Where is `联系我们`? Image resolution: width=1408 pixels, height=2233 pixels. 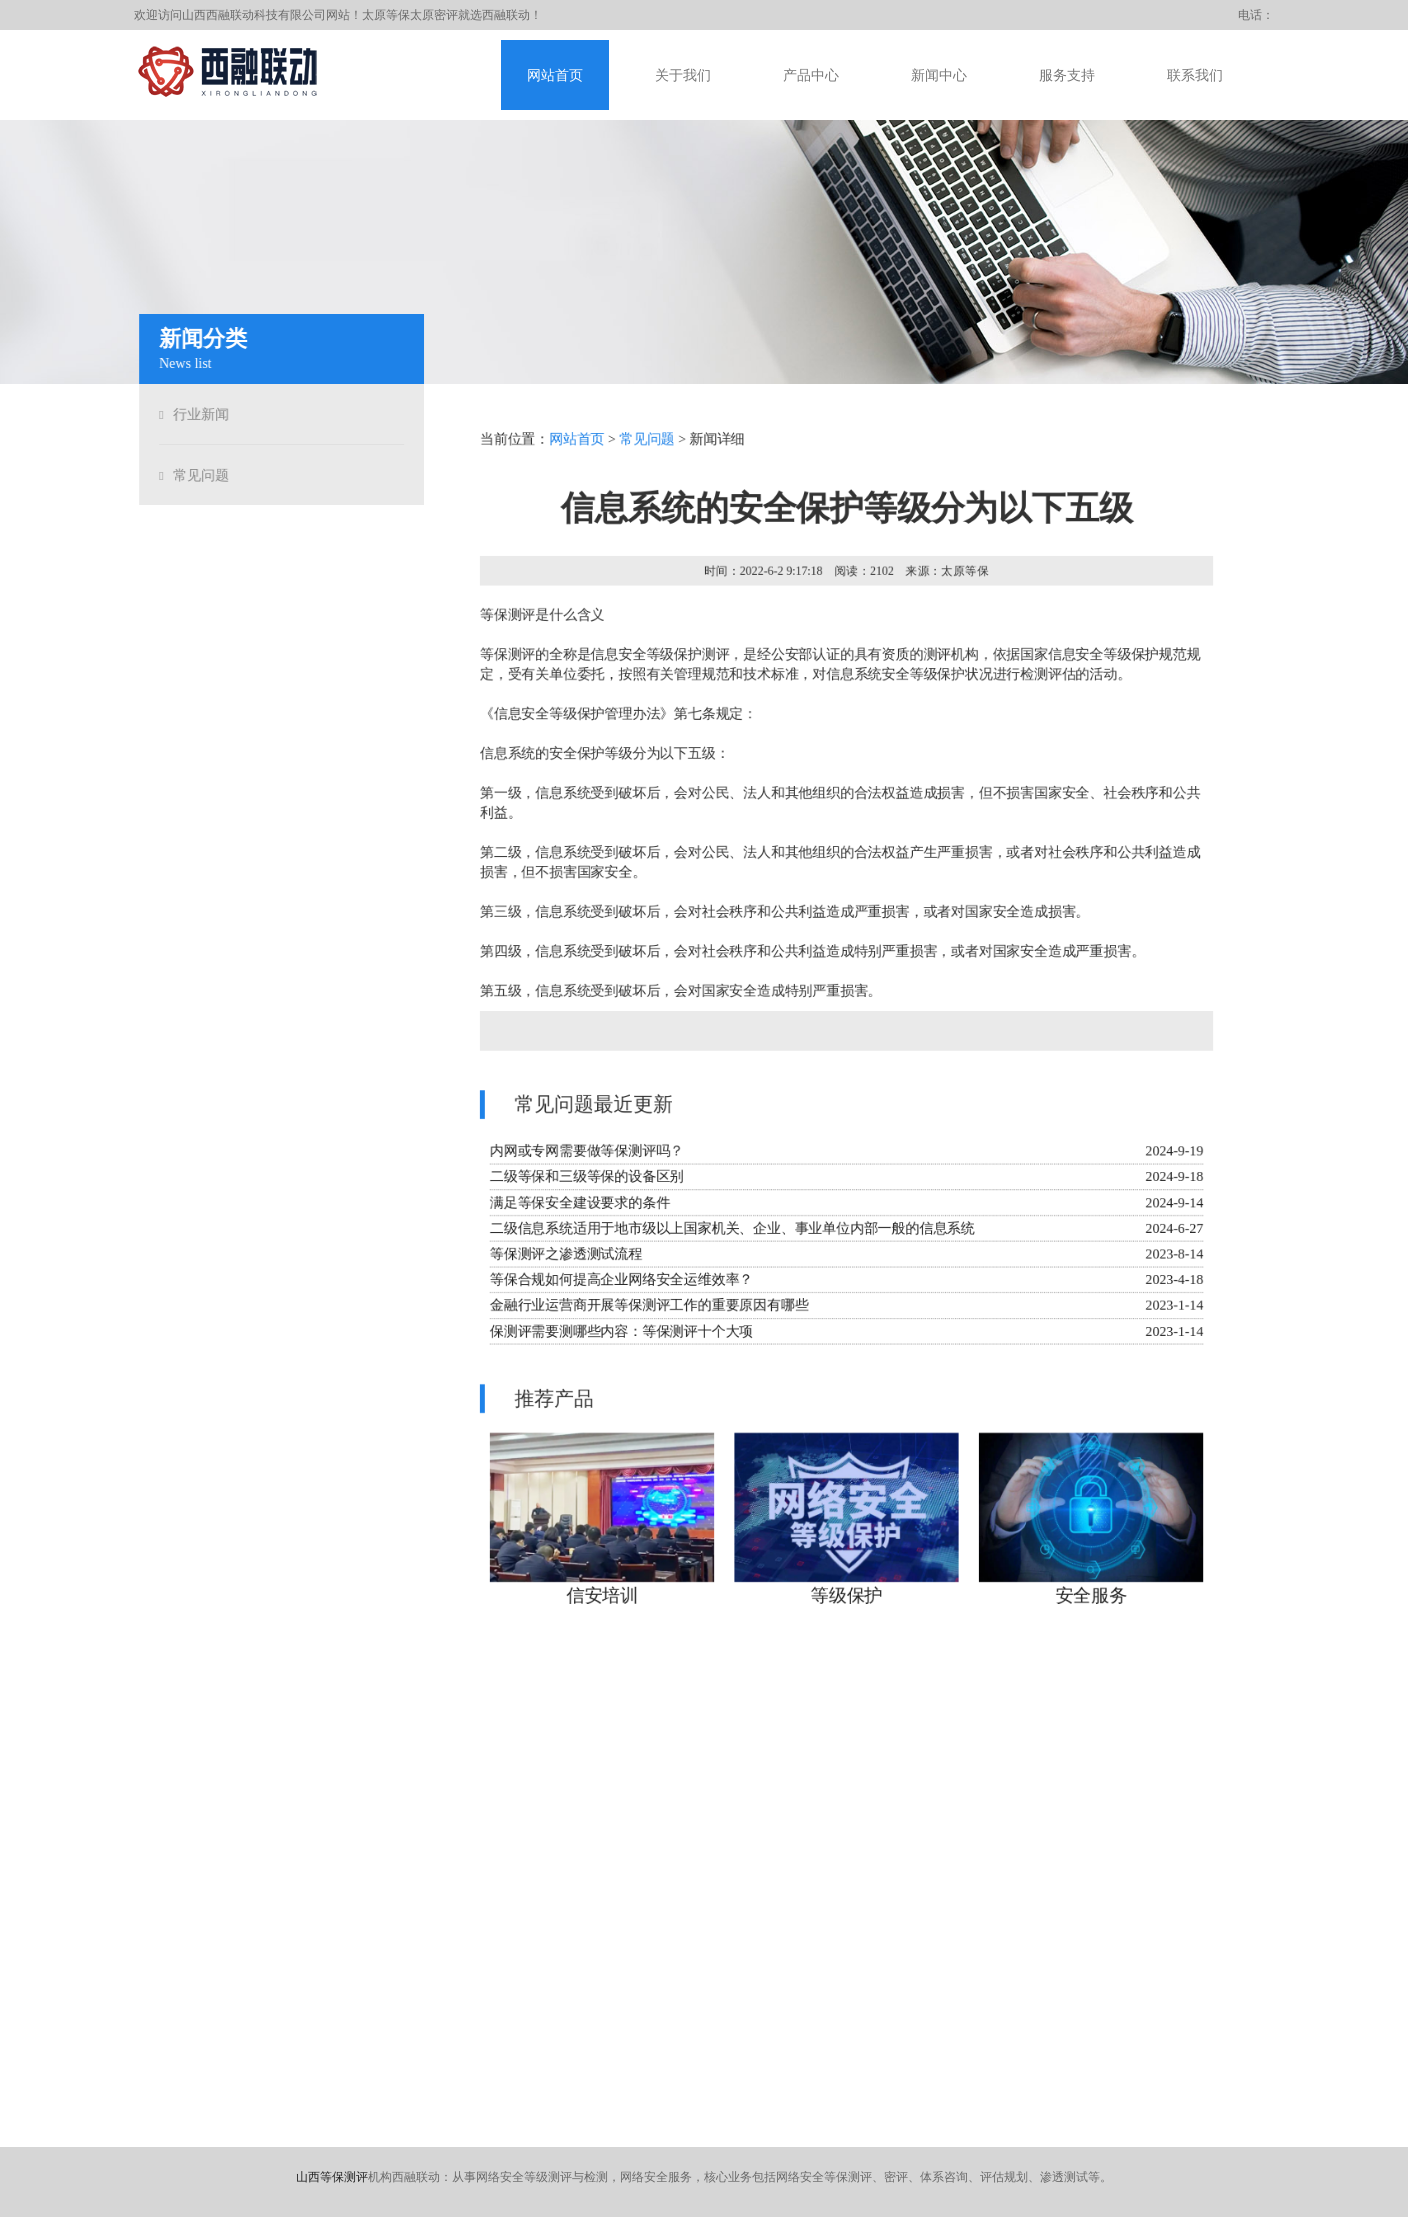
联系我们 is located at coordinates (1195, 75).